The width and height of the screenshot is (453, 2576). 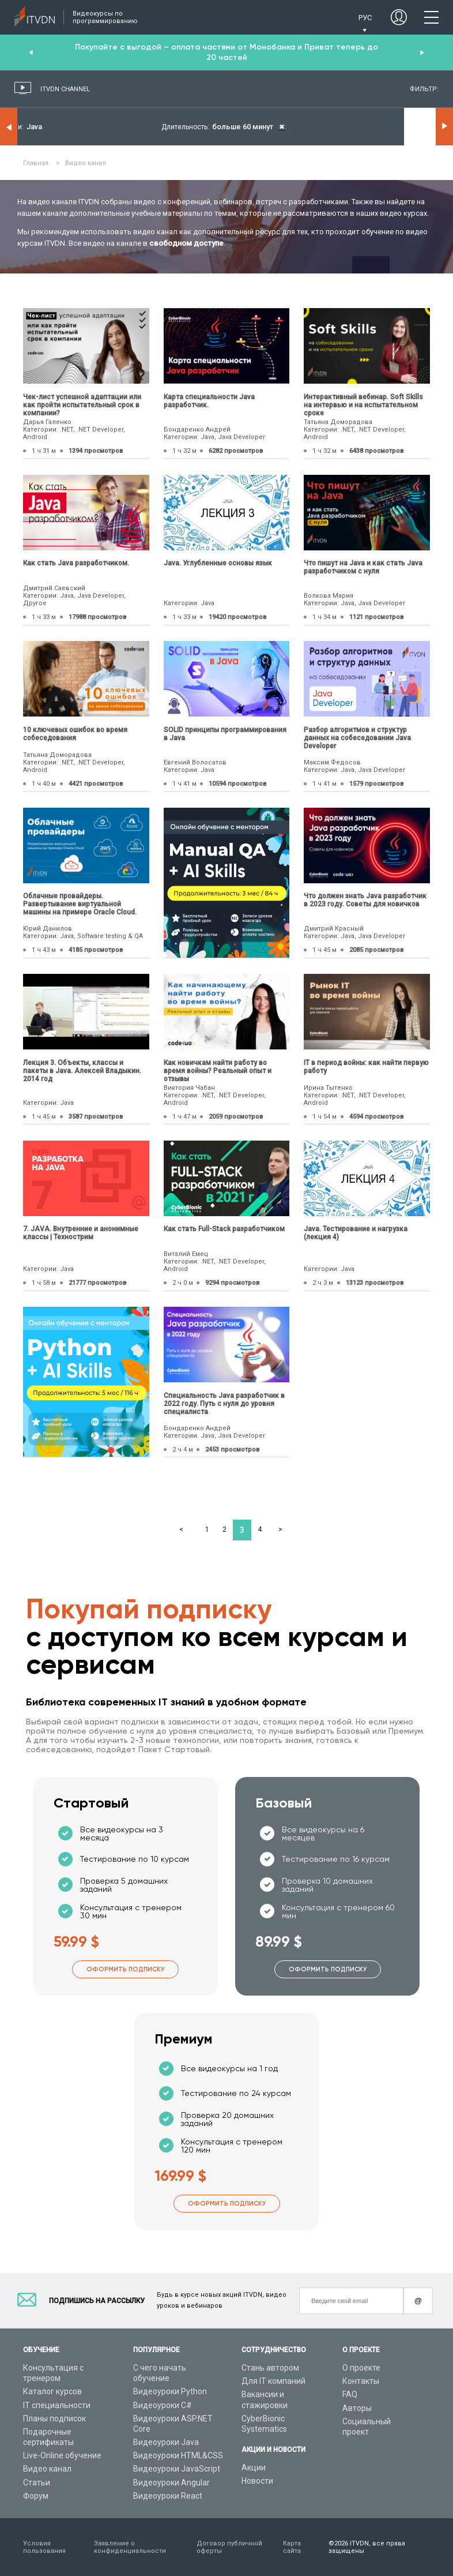 What do you see at coordinates (56, 2405) in the screenshot?
I see `IT специальности` at bounding box center [56, 2405].